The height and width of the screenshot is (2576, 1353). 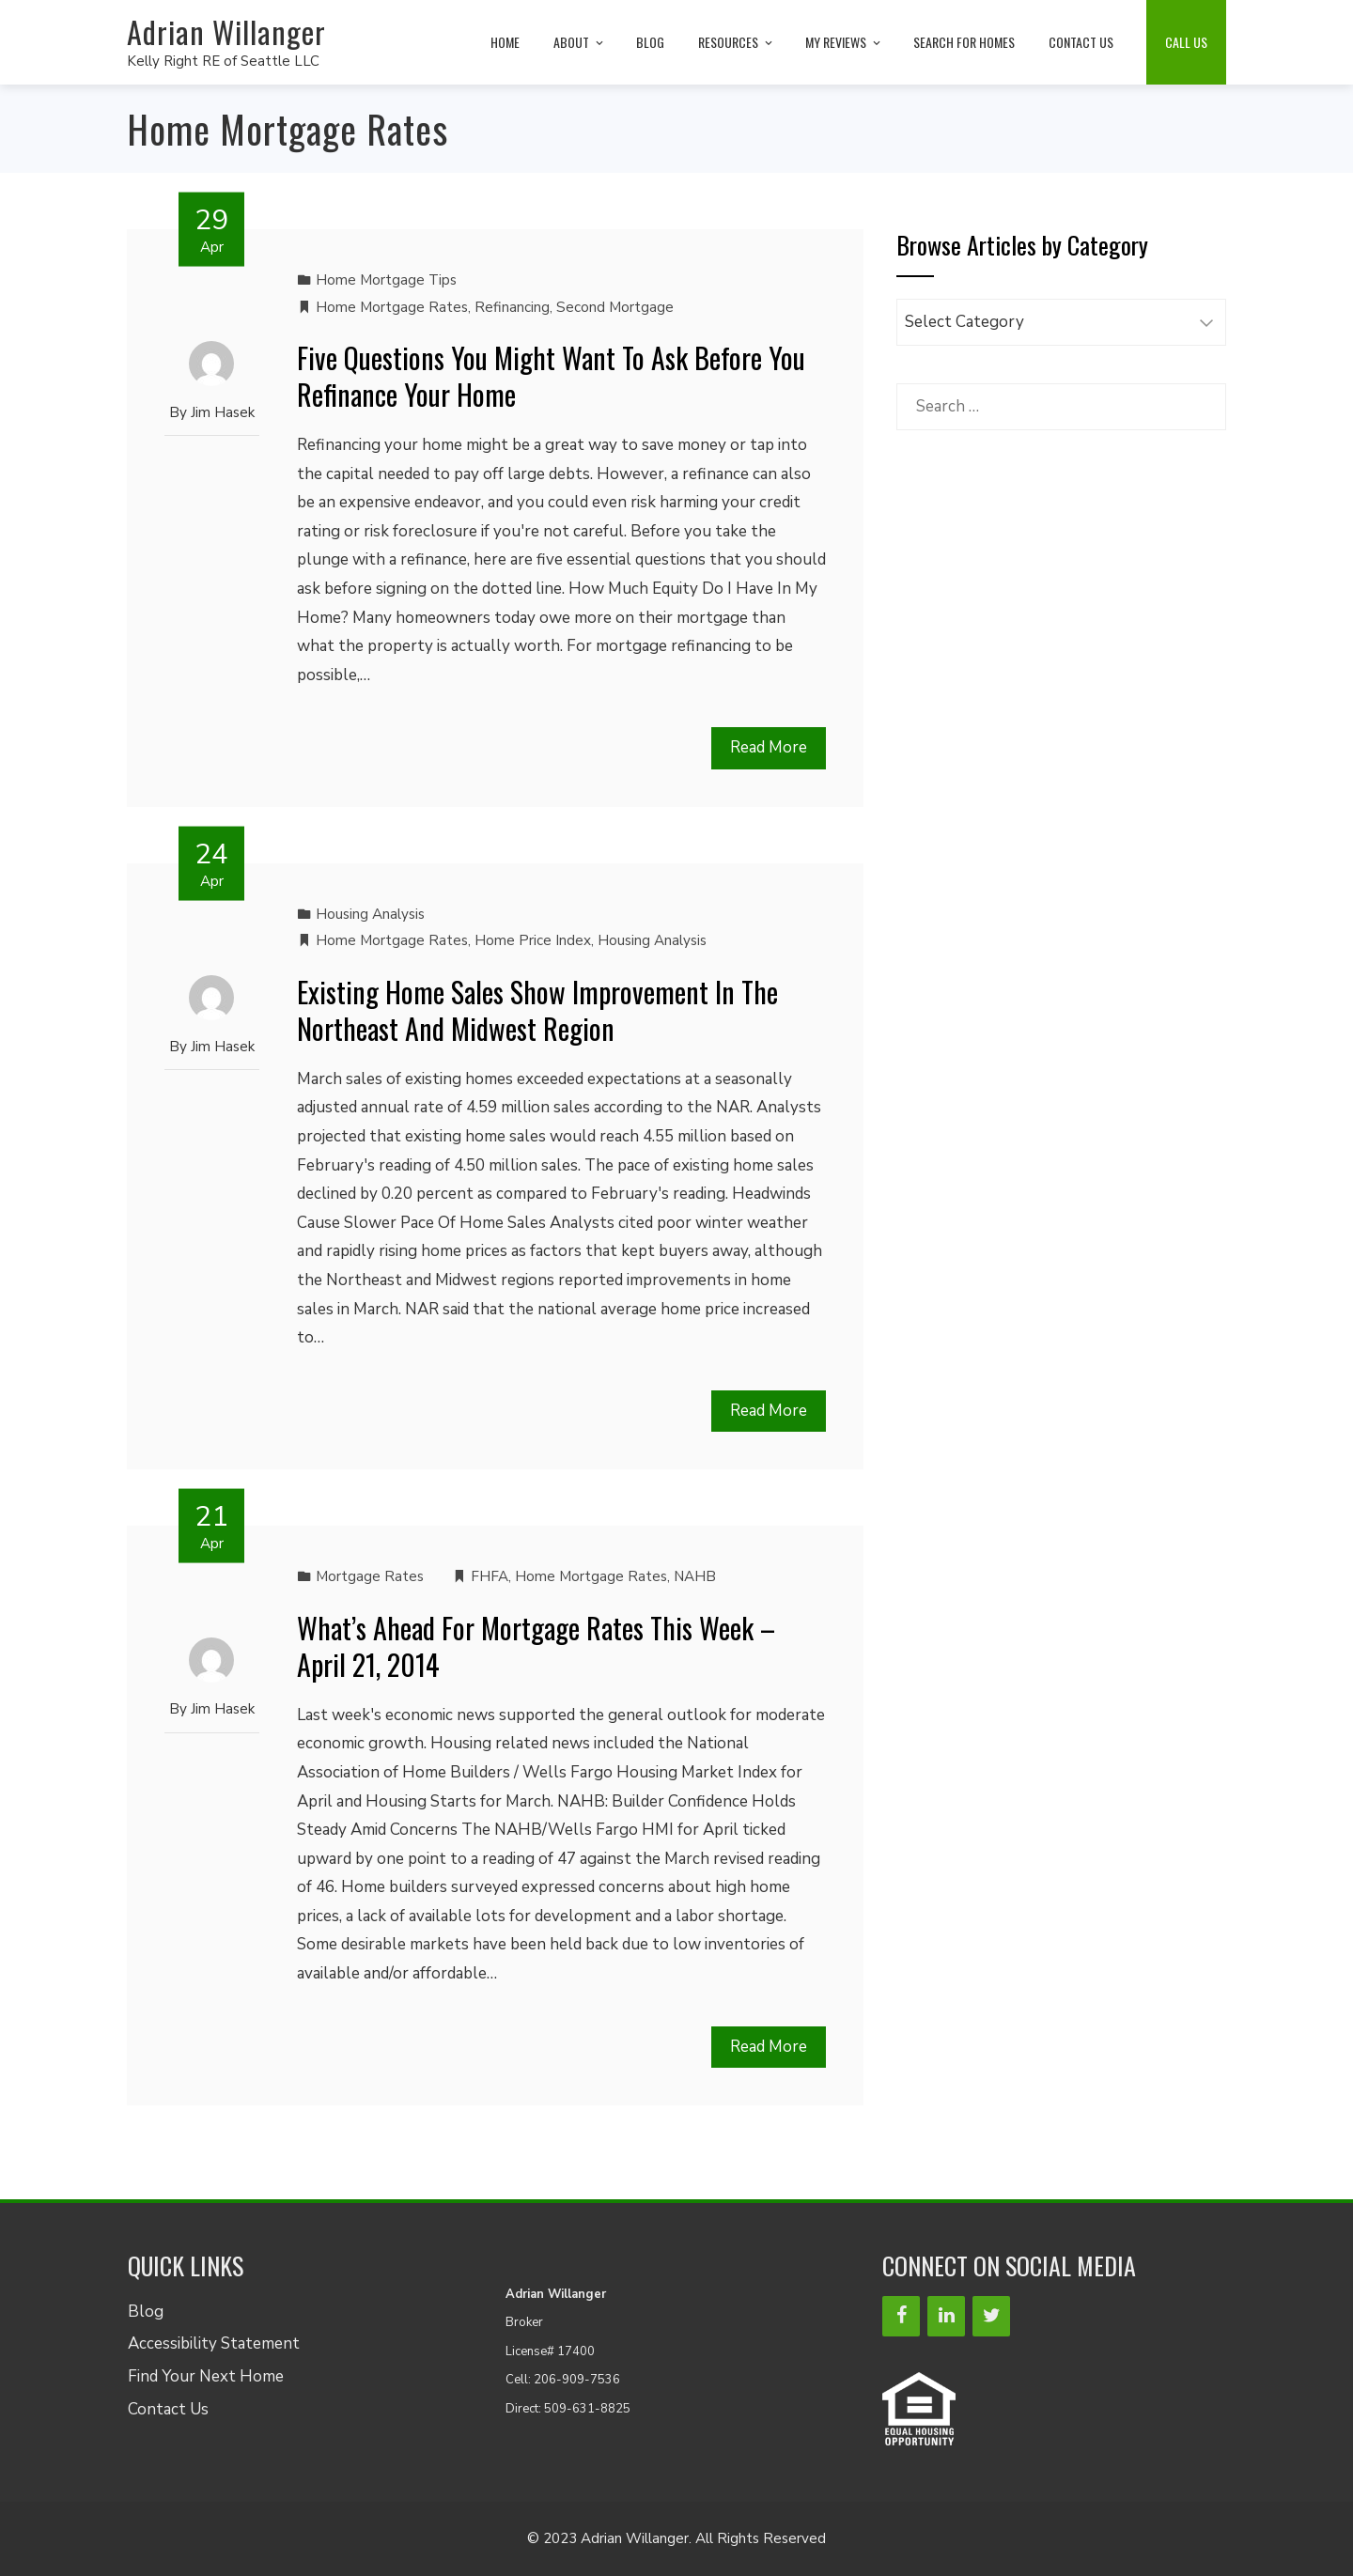 I want to click on FHFA, so click(x=489, y=1576).